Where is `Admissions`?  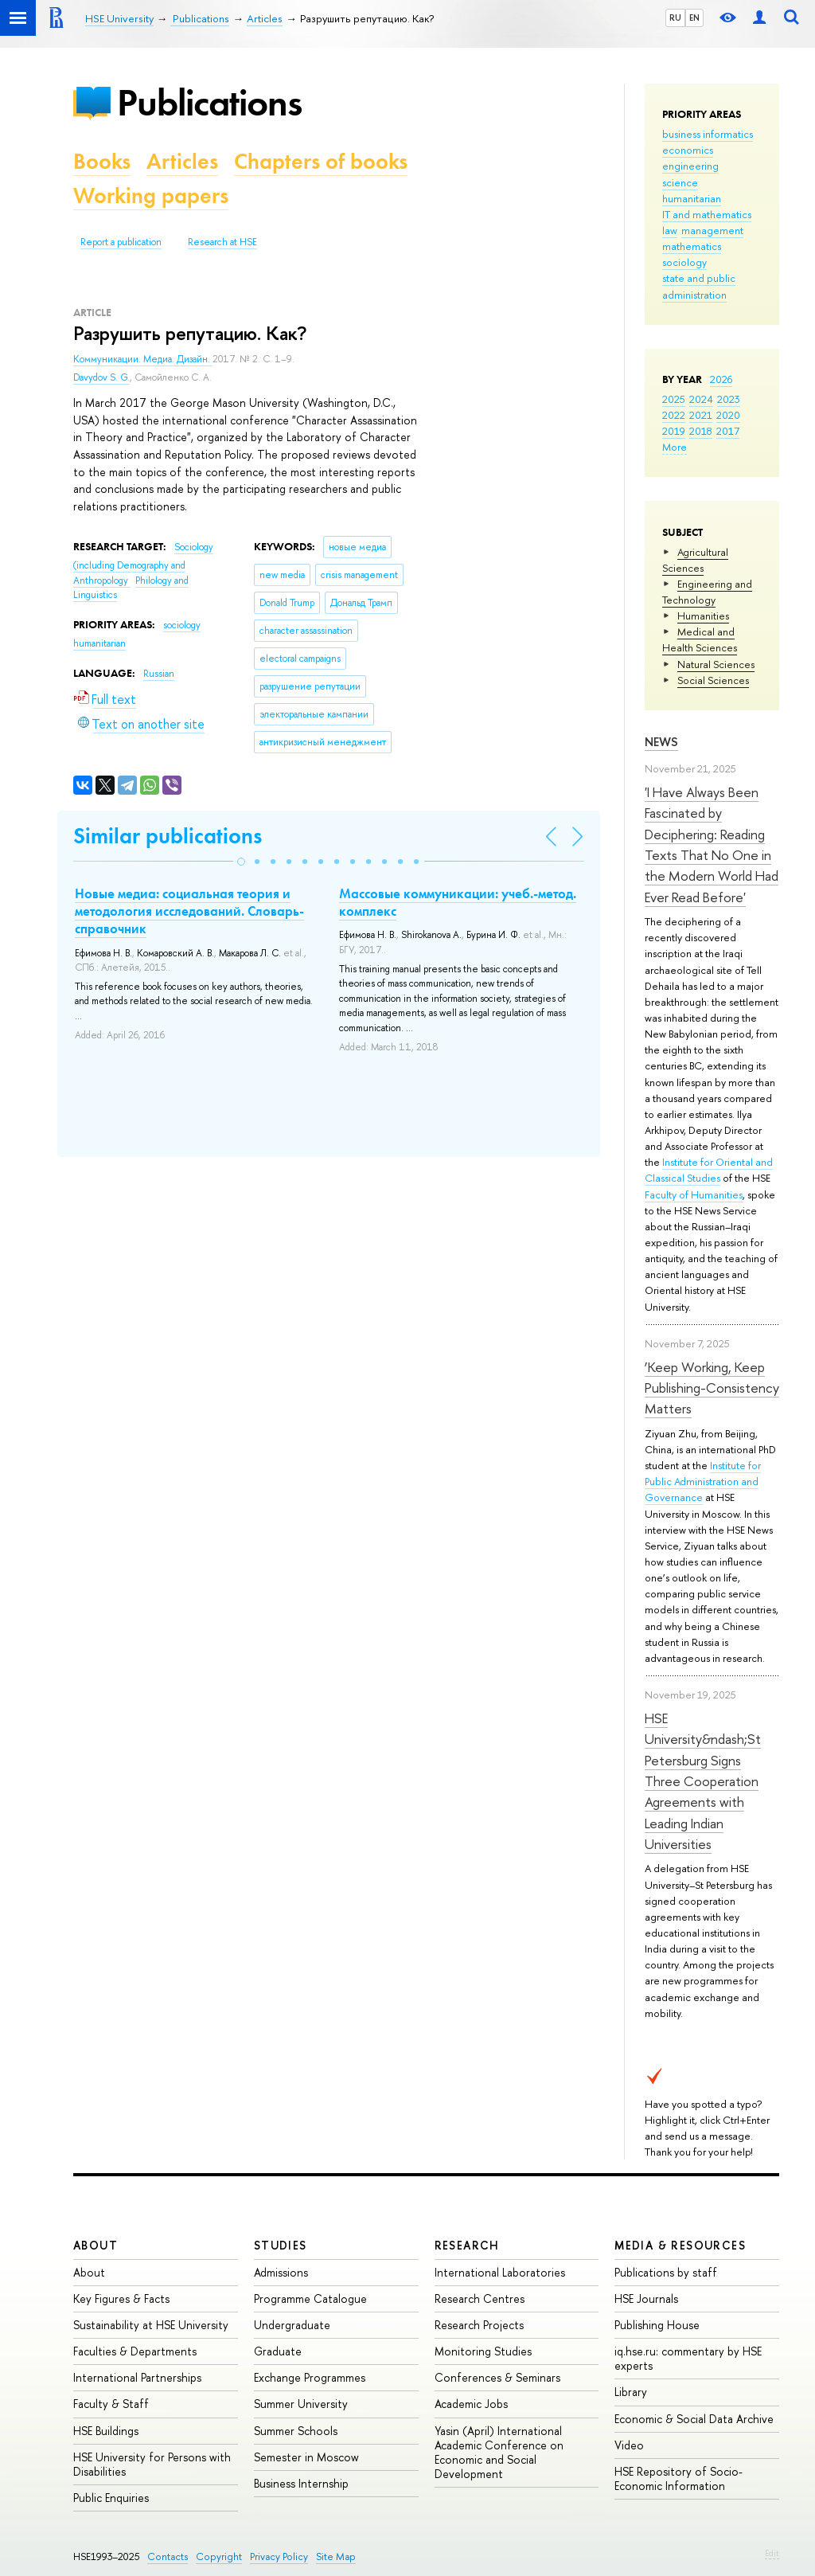 Admissions is located at coordinates (281, 2272).